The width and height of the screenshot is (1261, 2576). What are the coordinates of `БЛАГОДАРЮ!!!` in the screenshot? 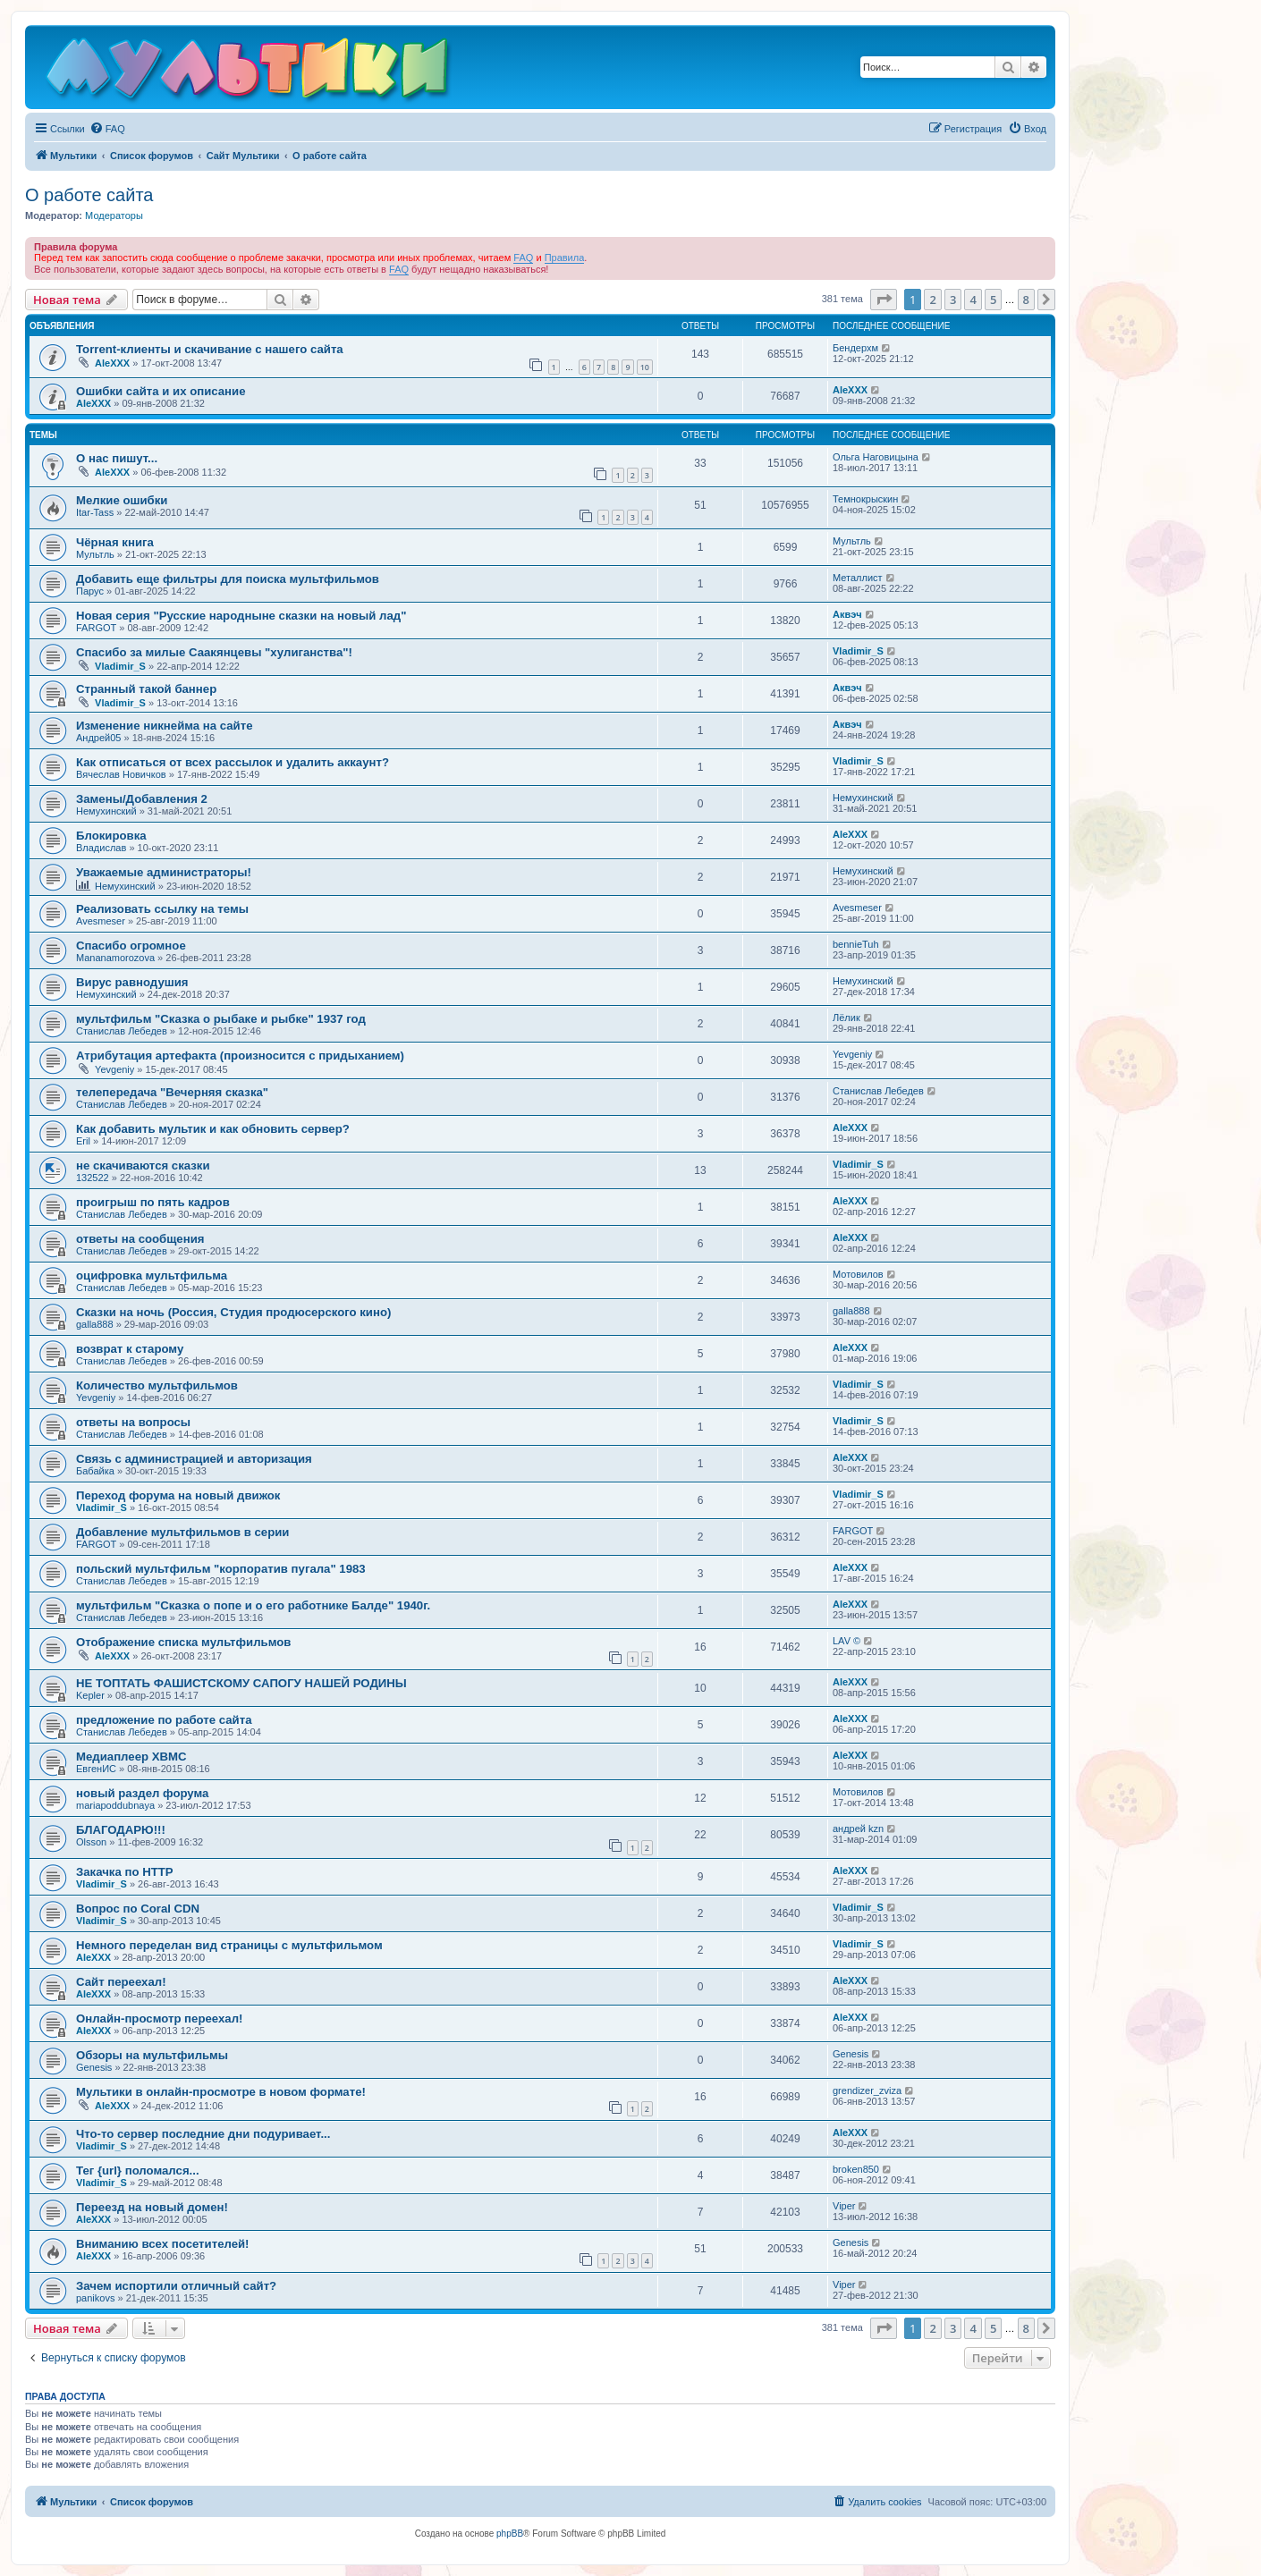 It's located at (120, 1830).